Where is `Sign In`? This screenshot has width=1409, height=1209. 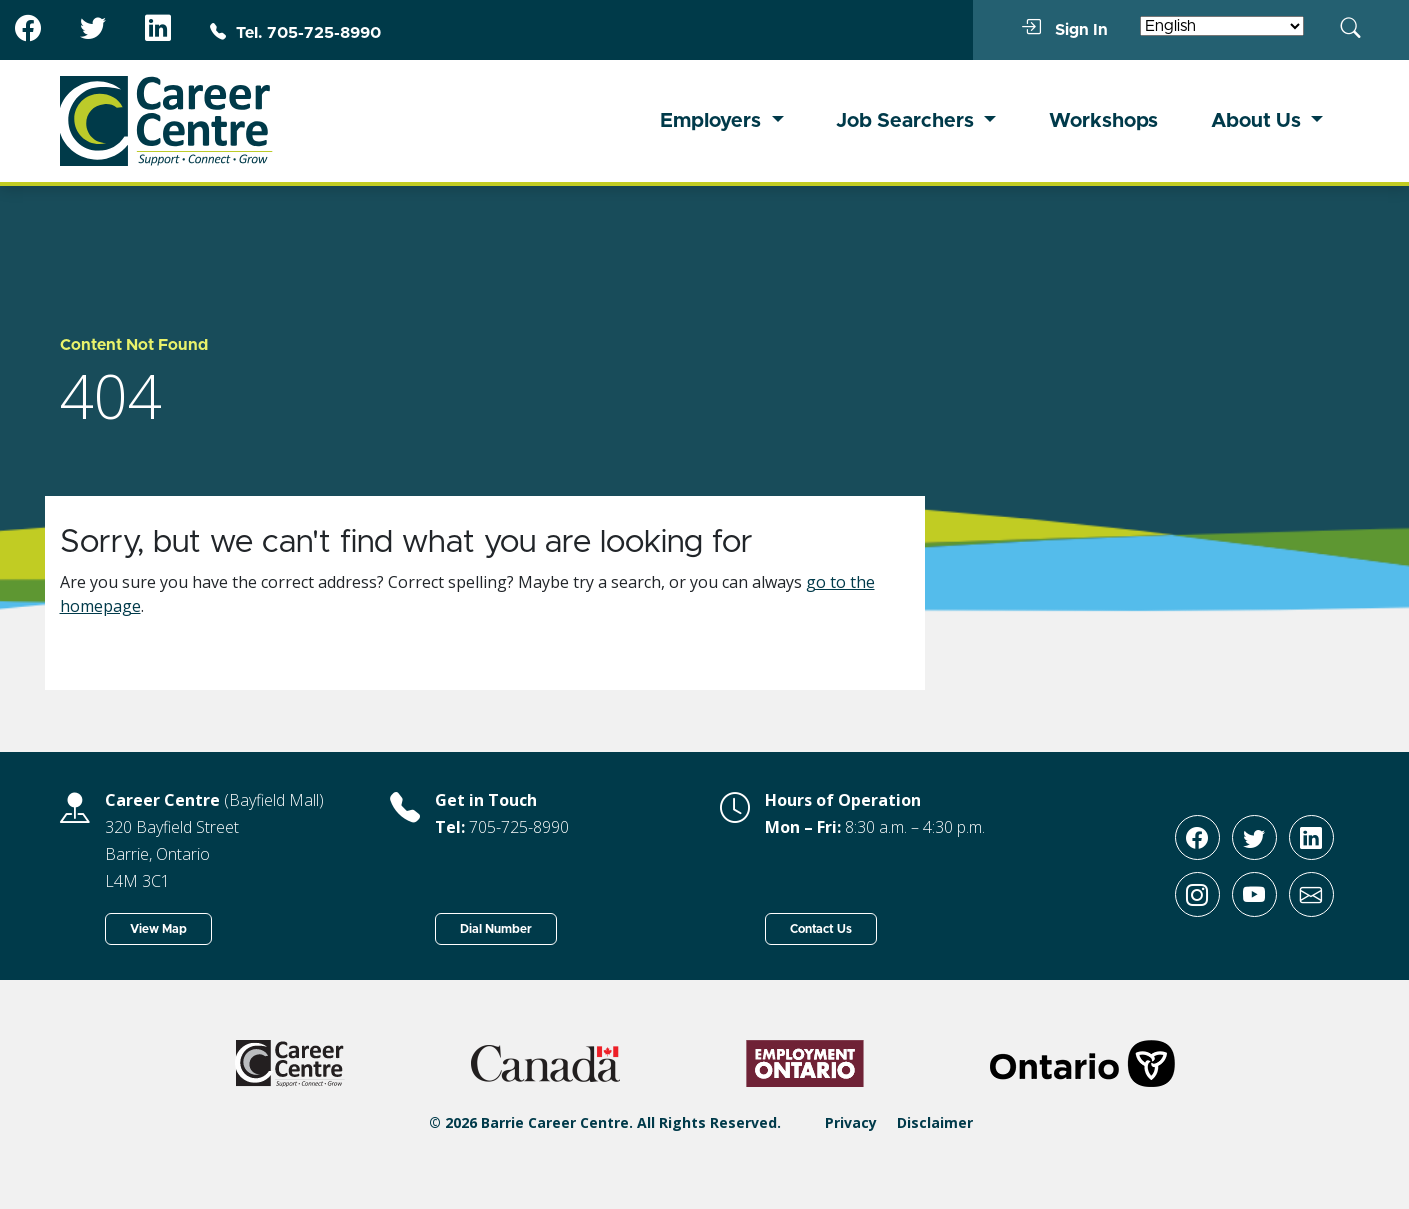
Sign In is located at coordinates (1064, 29).